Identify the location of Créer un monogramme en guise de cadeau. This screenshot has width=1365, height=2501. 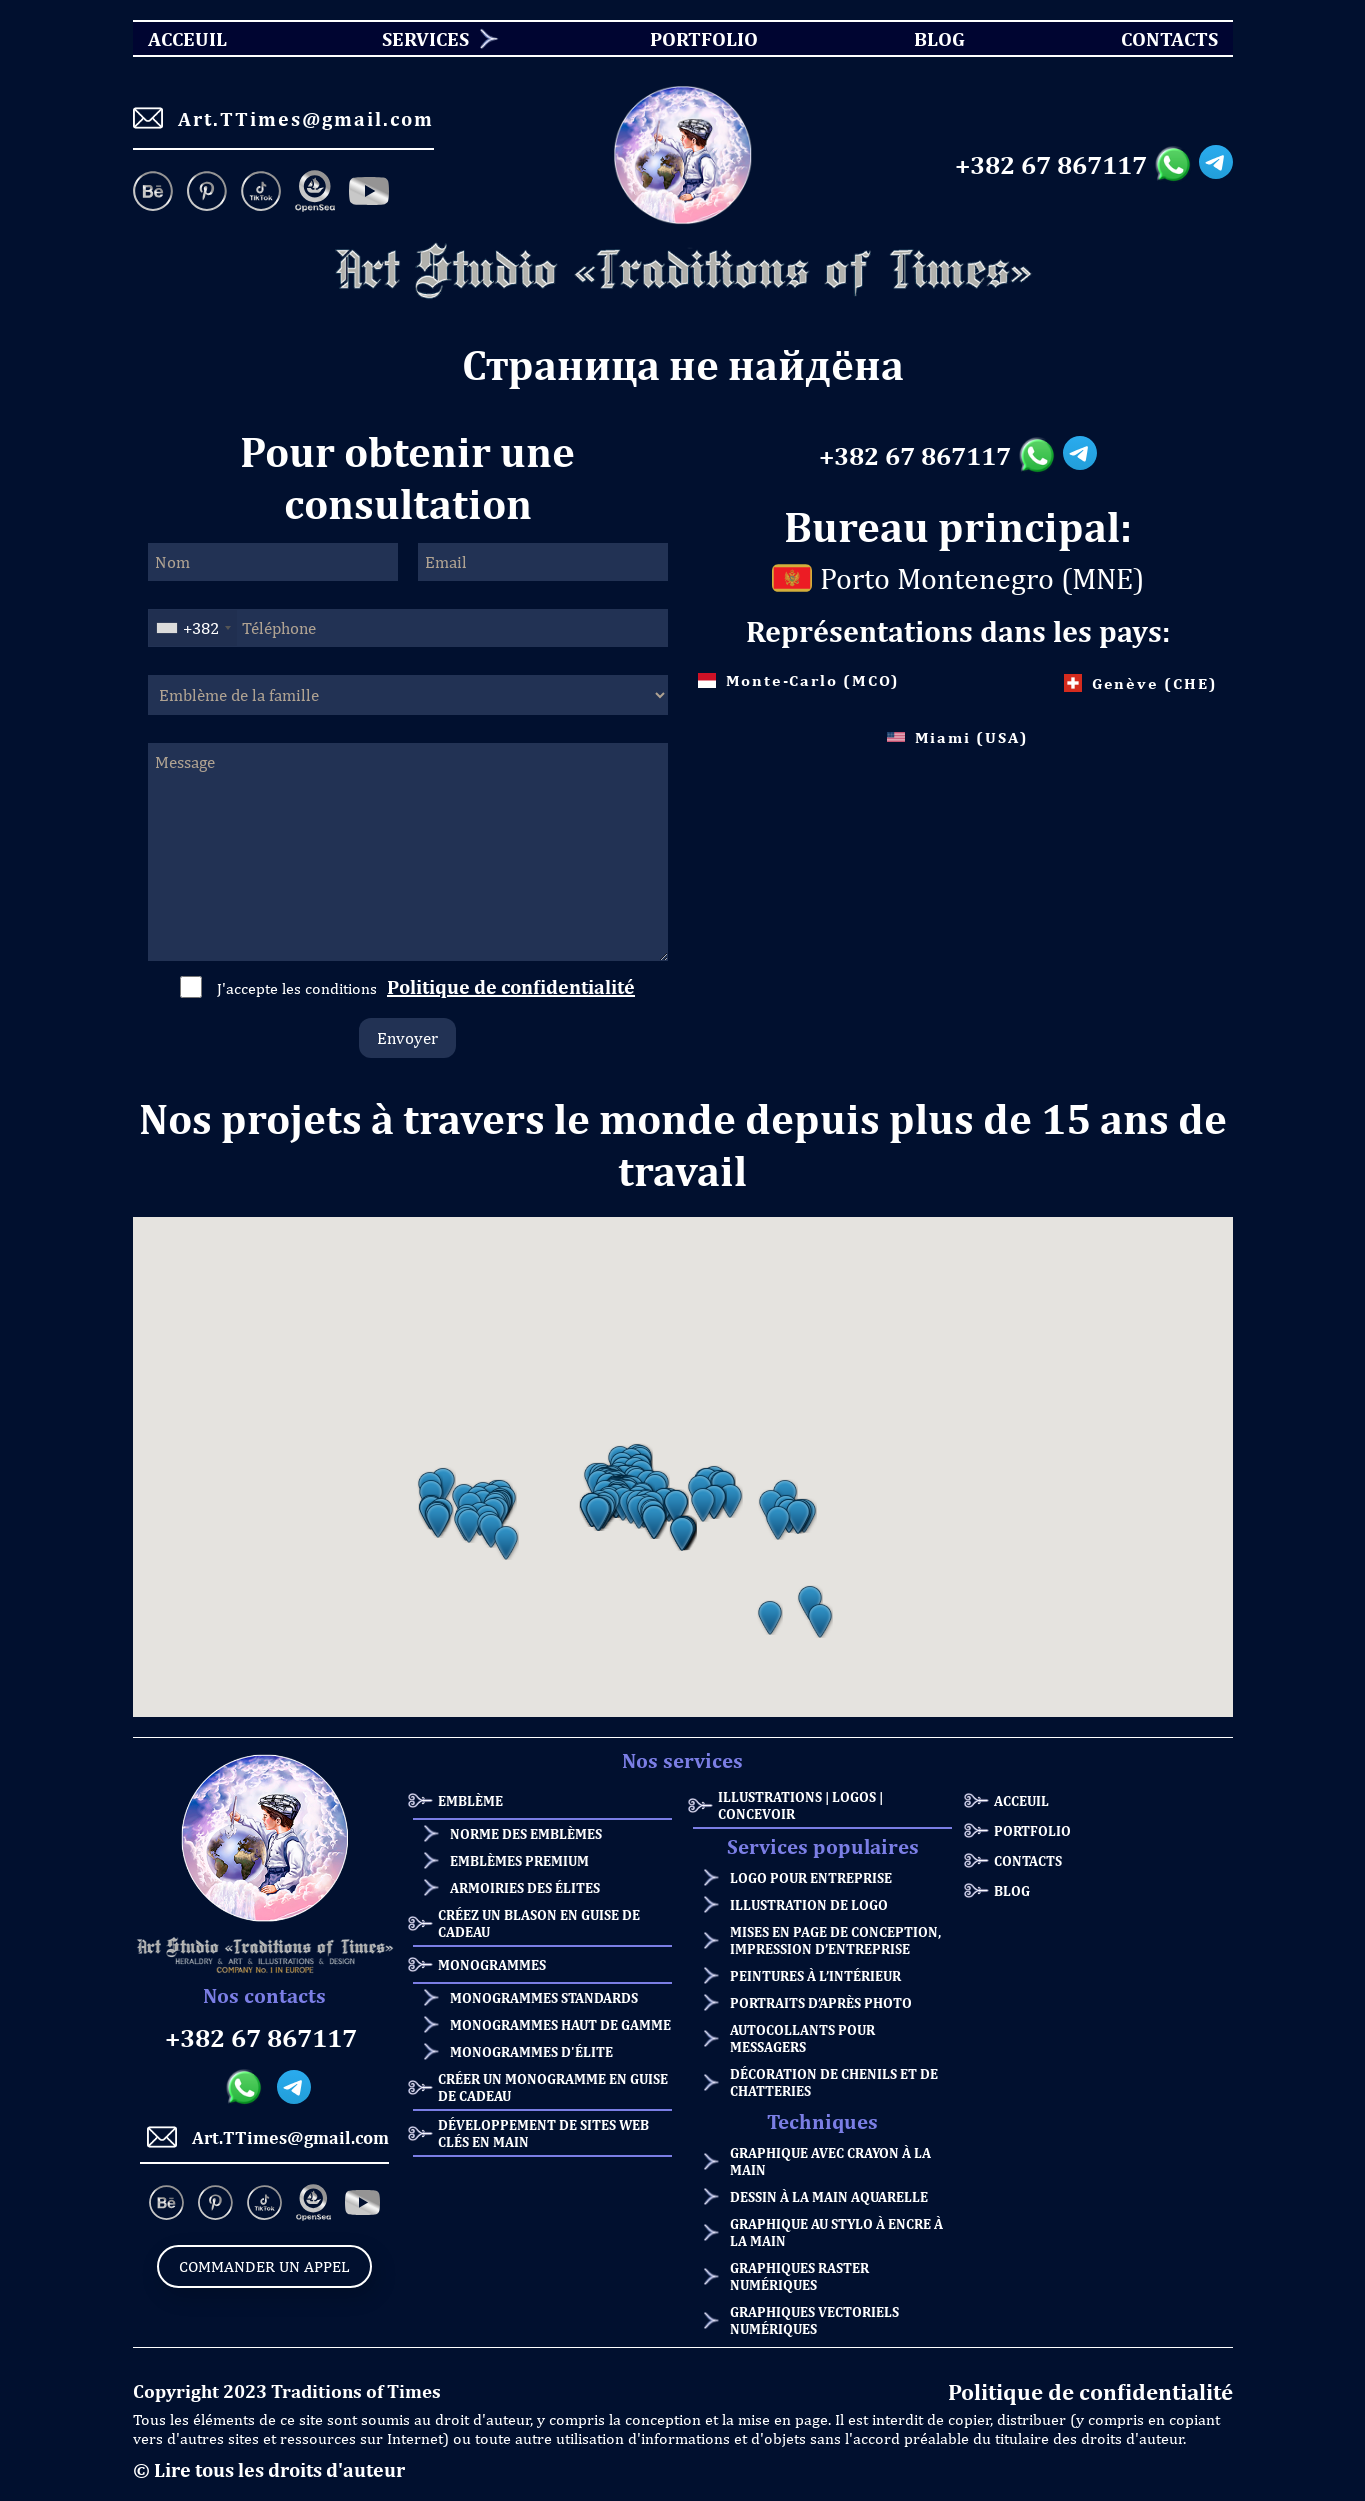
(553, 2087).